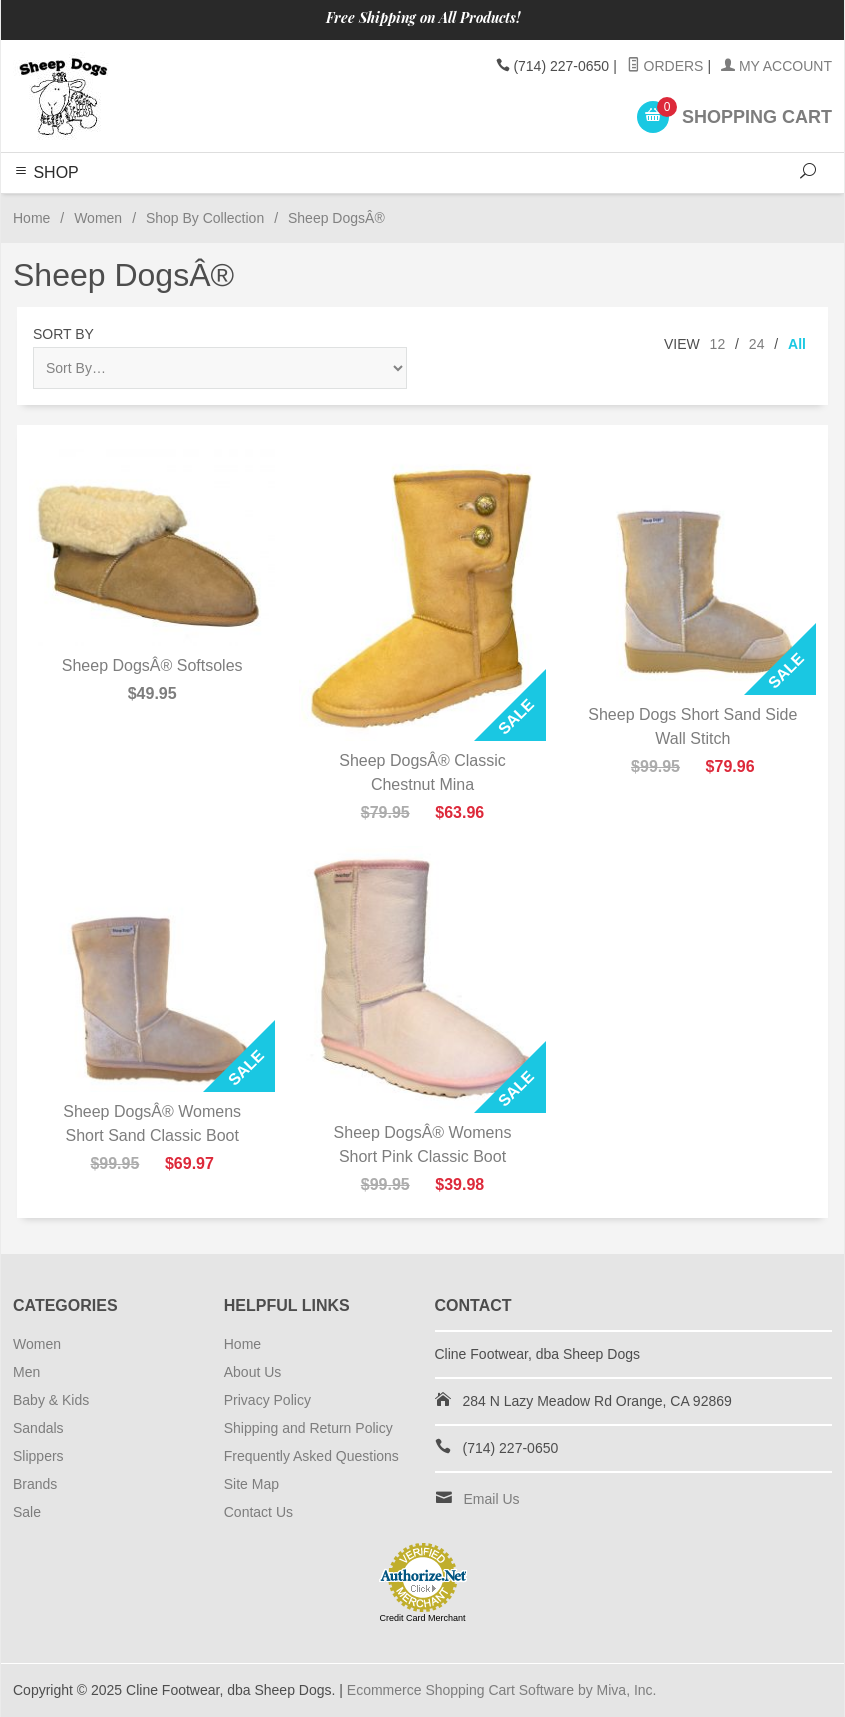  What do you see at coordinates (27, 1512) in the screenshot?
I see `Sale` at bounding box center [27, 1512].